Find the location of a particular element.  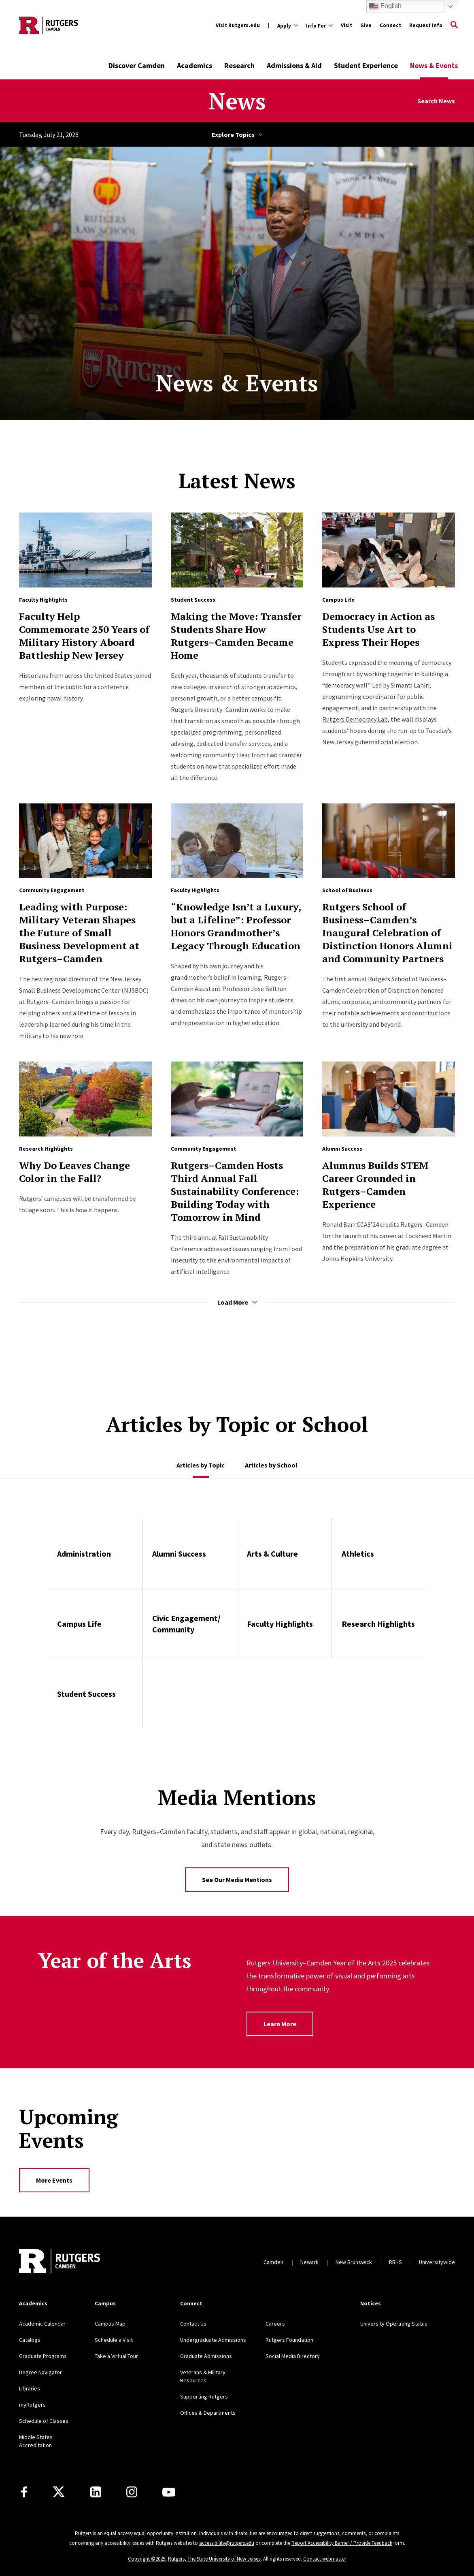

[Read more about Making the Move: Transfer Students Share How Rutgers–Camden Became Home] is located at coordinates (237, 550).